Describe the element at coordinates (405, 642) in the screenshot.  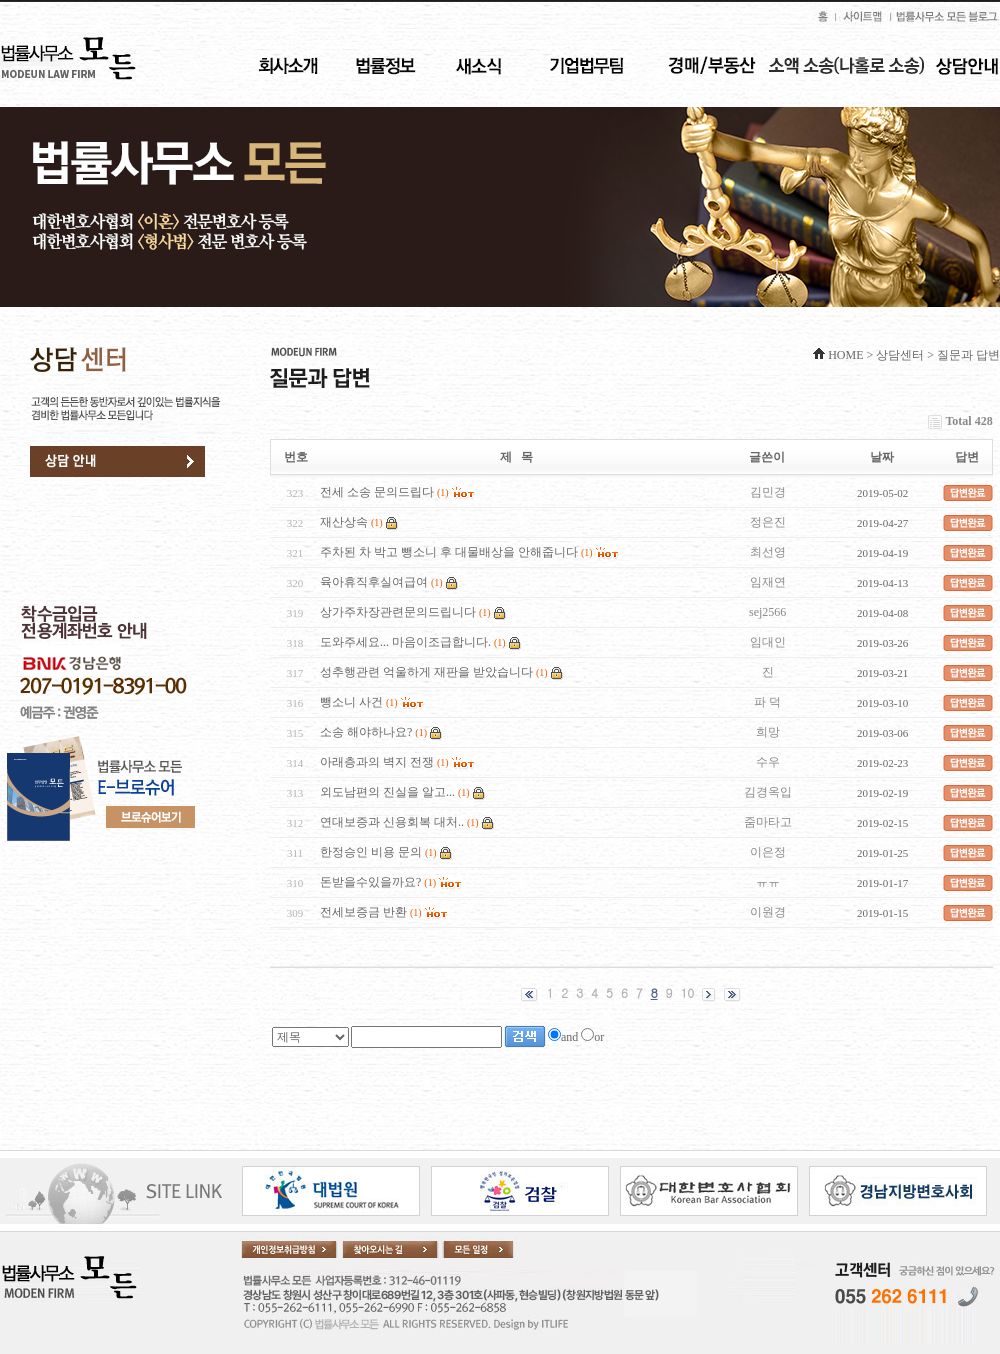
I see `도와주세요... 마음이조급합니다.` at that location.